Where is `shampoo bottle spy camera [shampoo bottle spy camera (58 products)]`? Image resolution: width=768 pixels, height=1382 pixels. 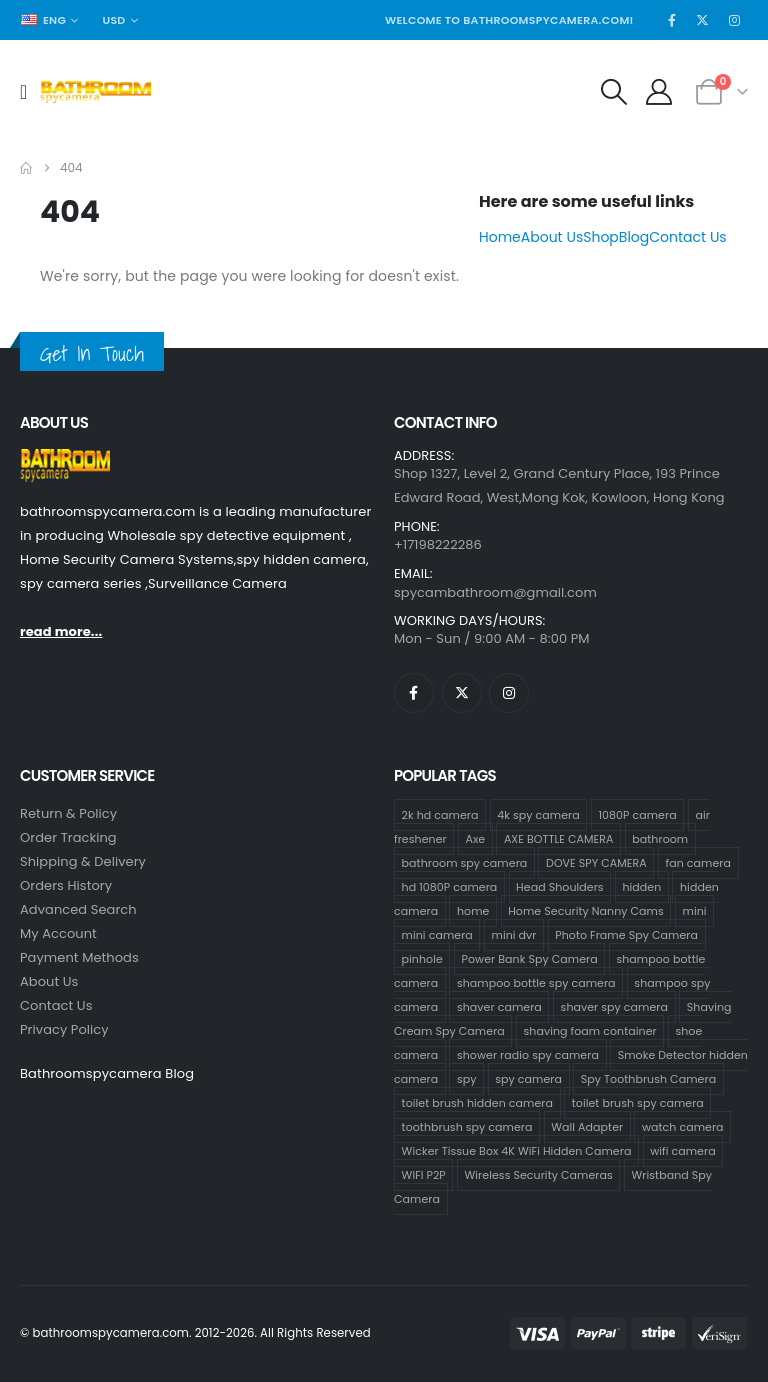
shampoo bottle spy camera [shampoo bottle spy camera (58 products)] is located at coordinates (536, 983).